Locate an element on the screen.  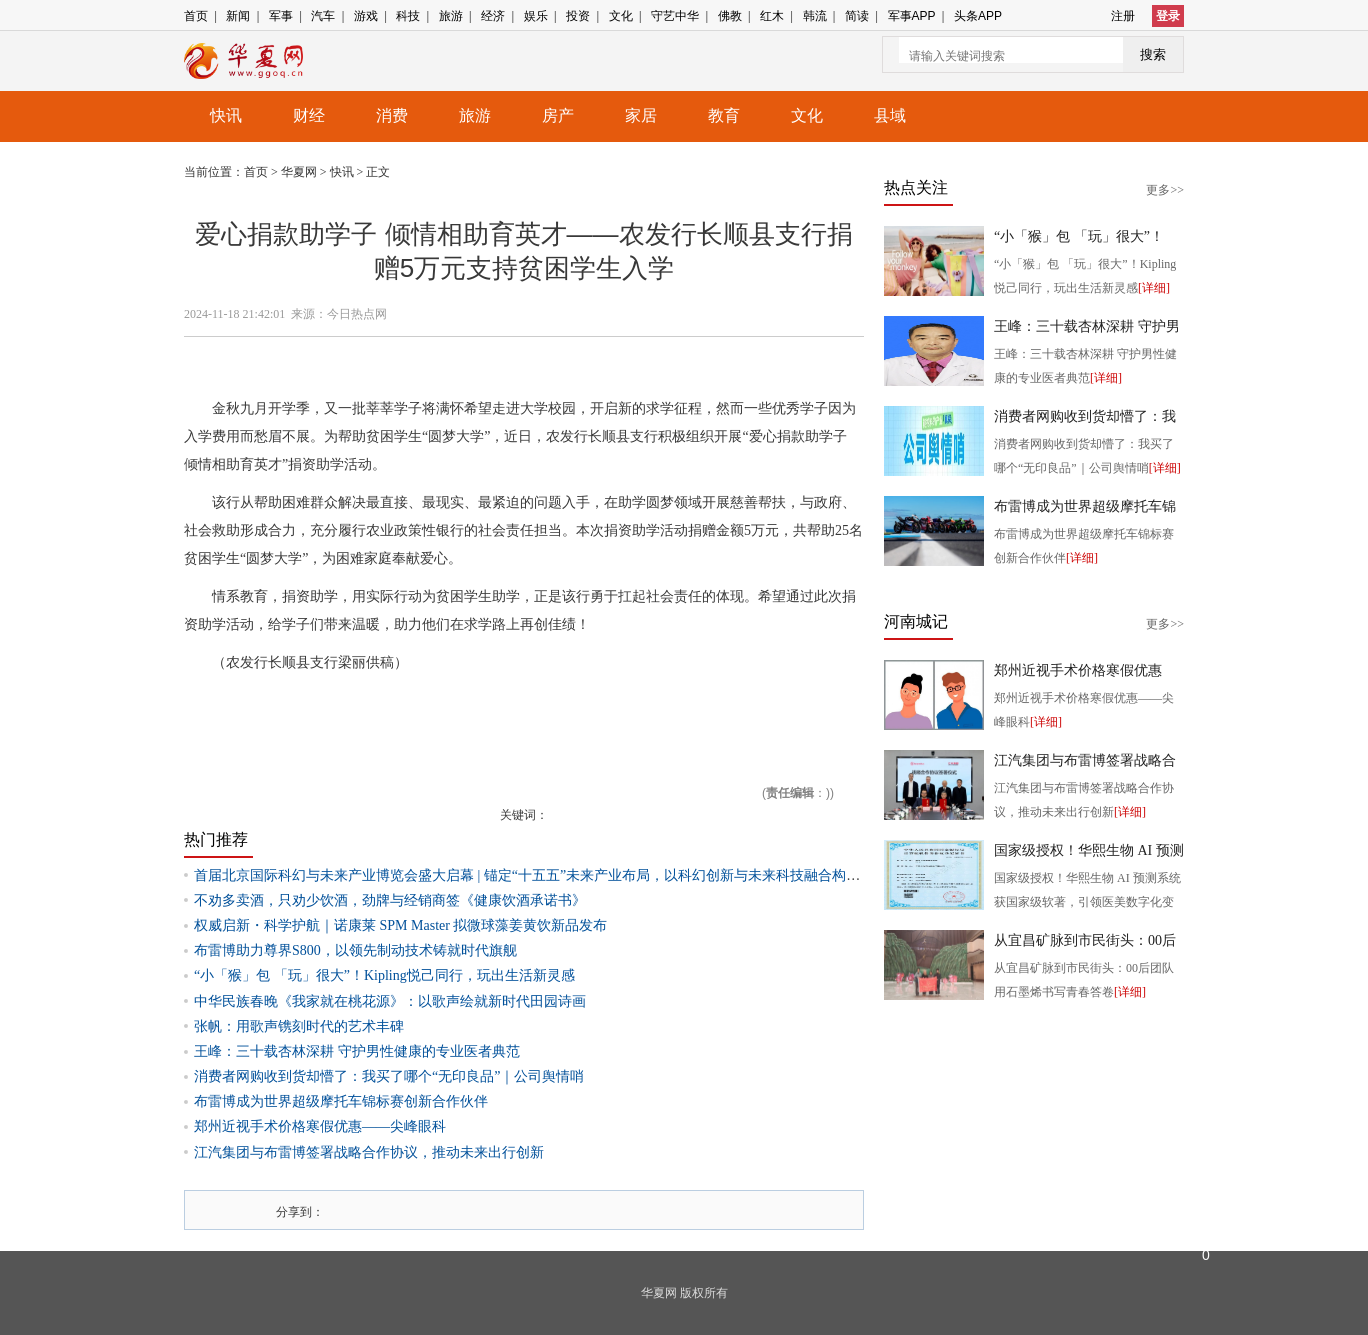
新闻 is located at coordinates (238, 16).